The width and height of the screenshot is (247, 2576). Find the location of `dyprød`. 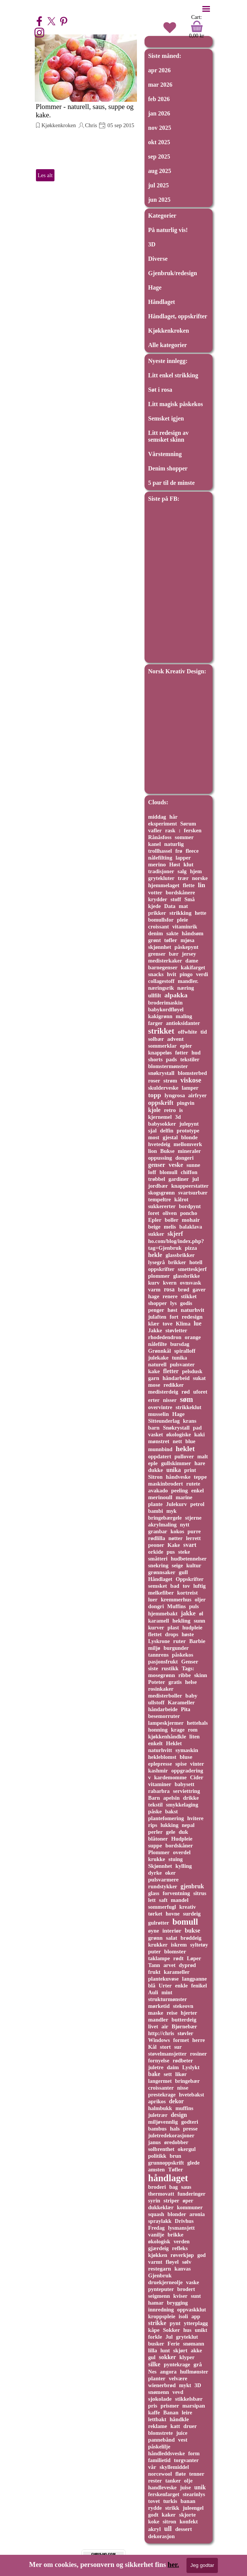

dyprød is located at coordinates (187, 1965).